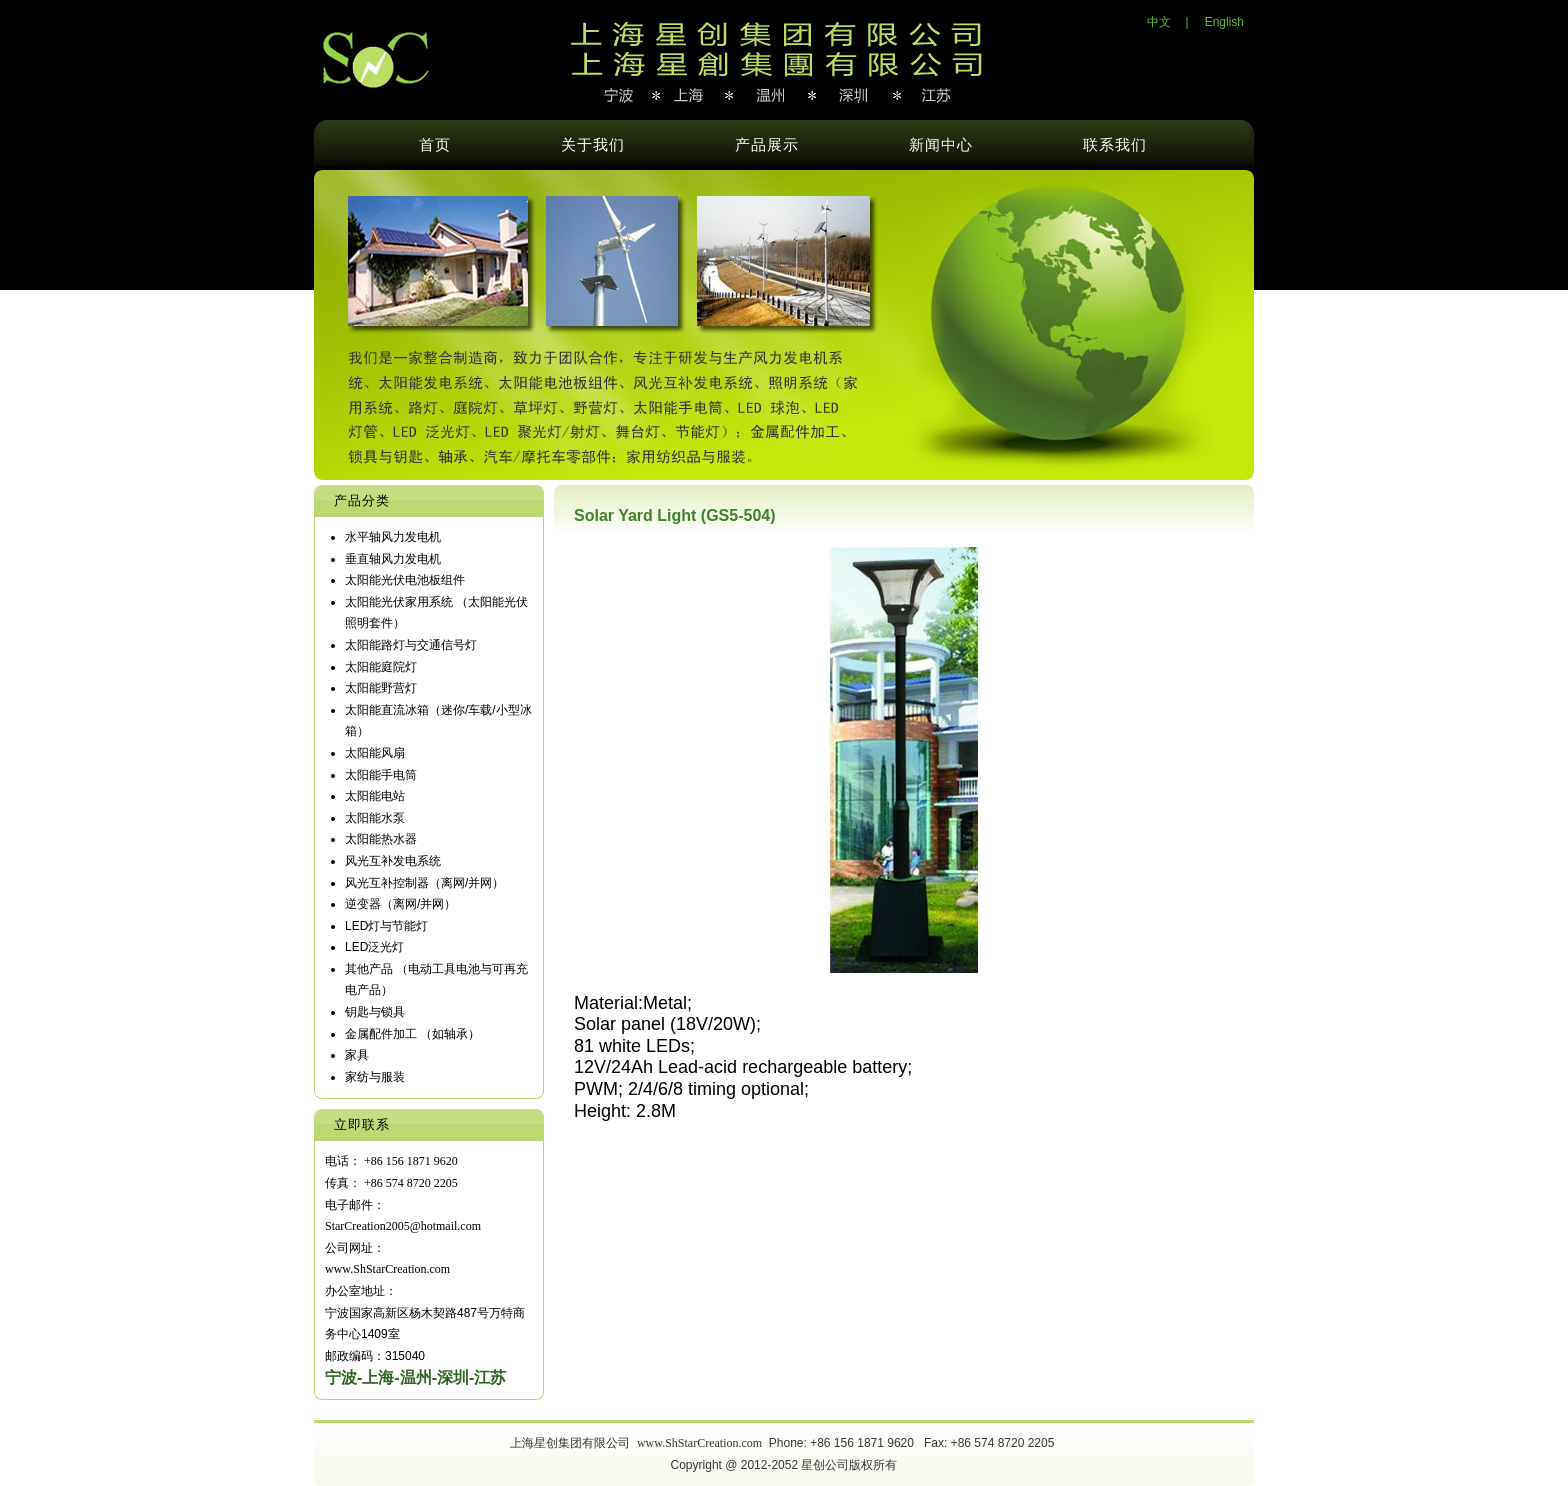 The height and width of the screenshot is (1486, 1568). What do you see at coordinates (375, 1077) in the screenshot?
I see `家纺与服装` at bounding box center [375, 1077].